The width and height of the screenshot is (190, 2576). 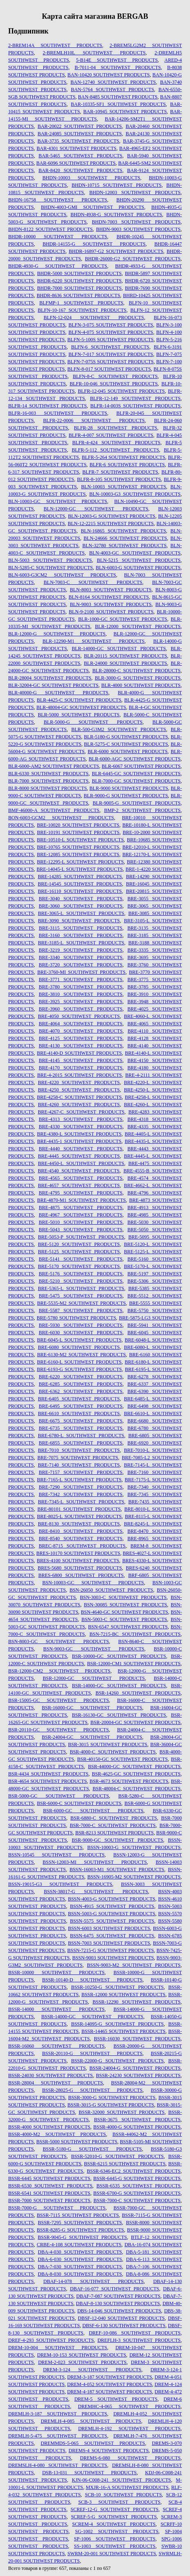 I want to click on BRE-3090 SOUTHWEST PRODUCTS, so click(x=79, y=921).